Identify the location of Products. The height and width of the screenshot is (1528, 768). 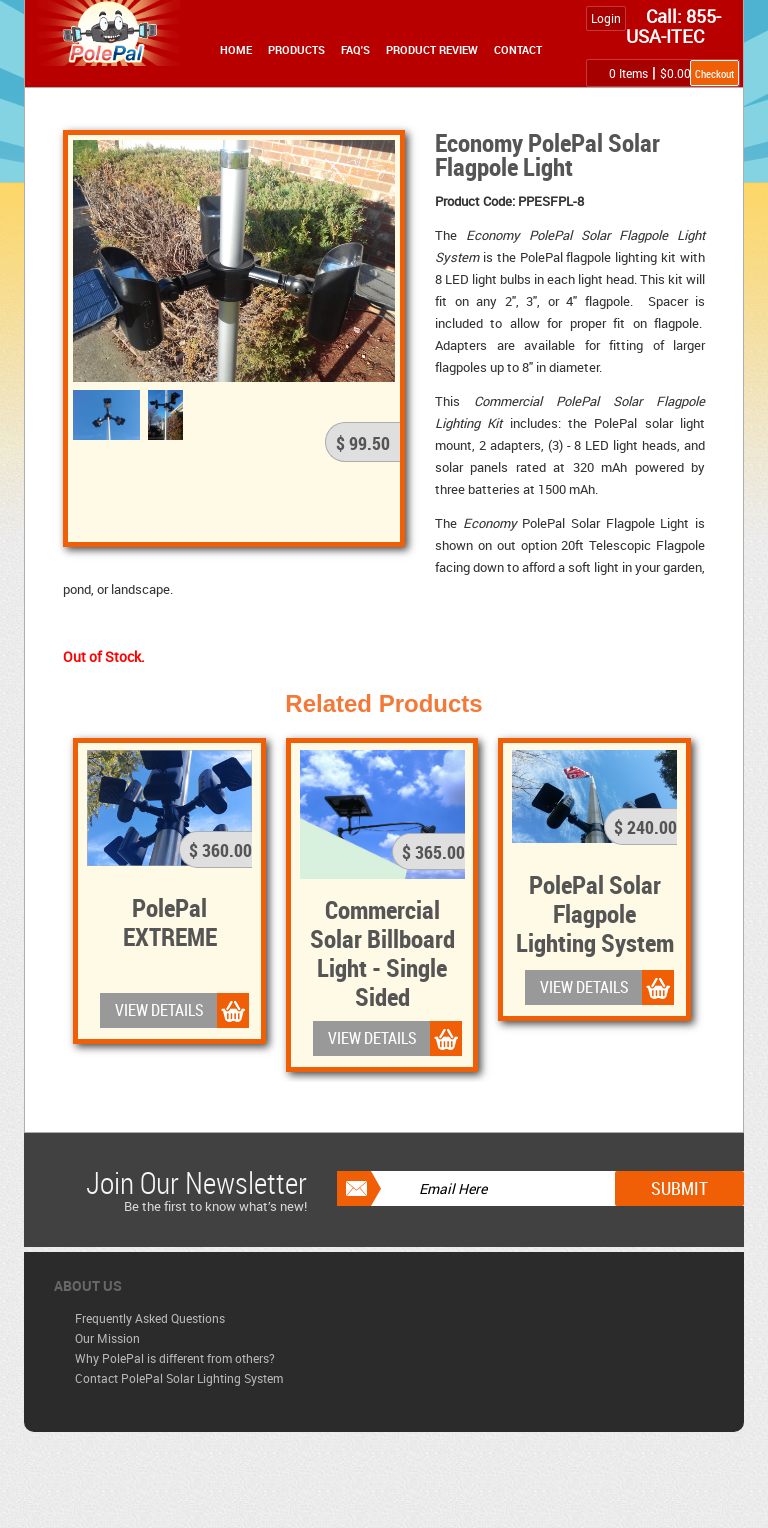
(296, 49).